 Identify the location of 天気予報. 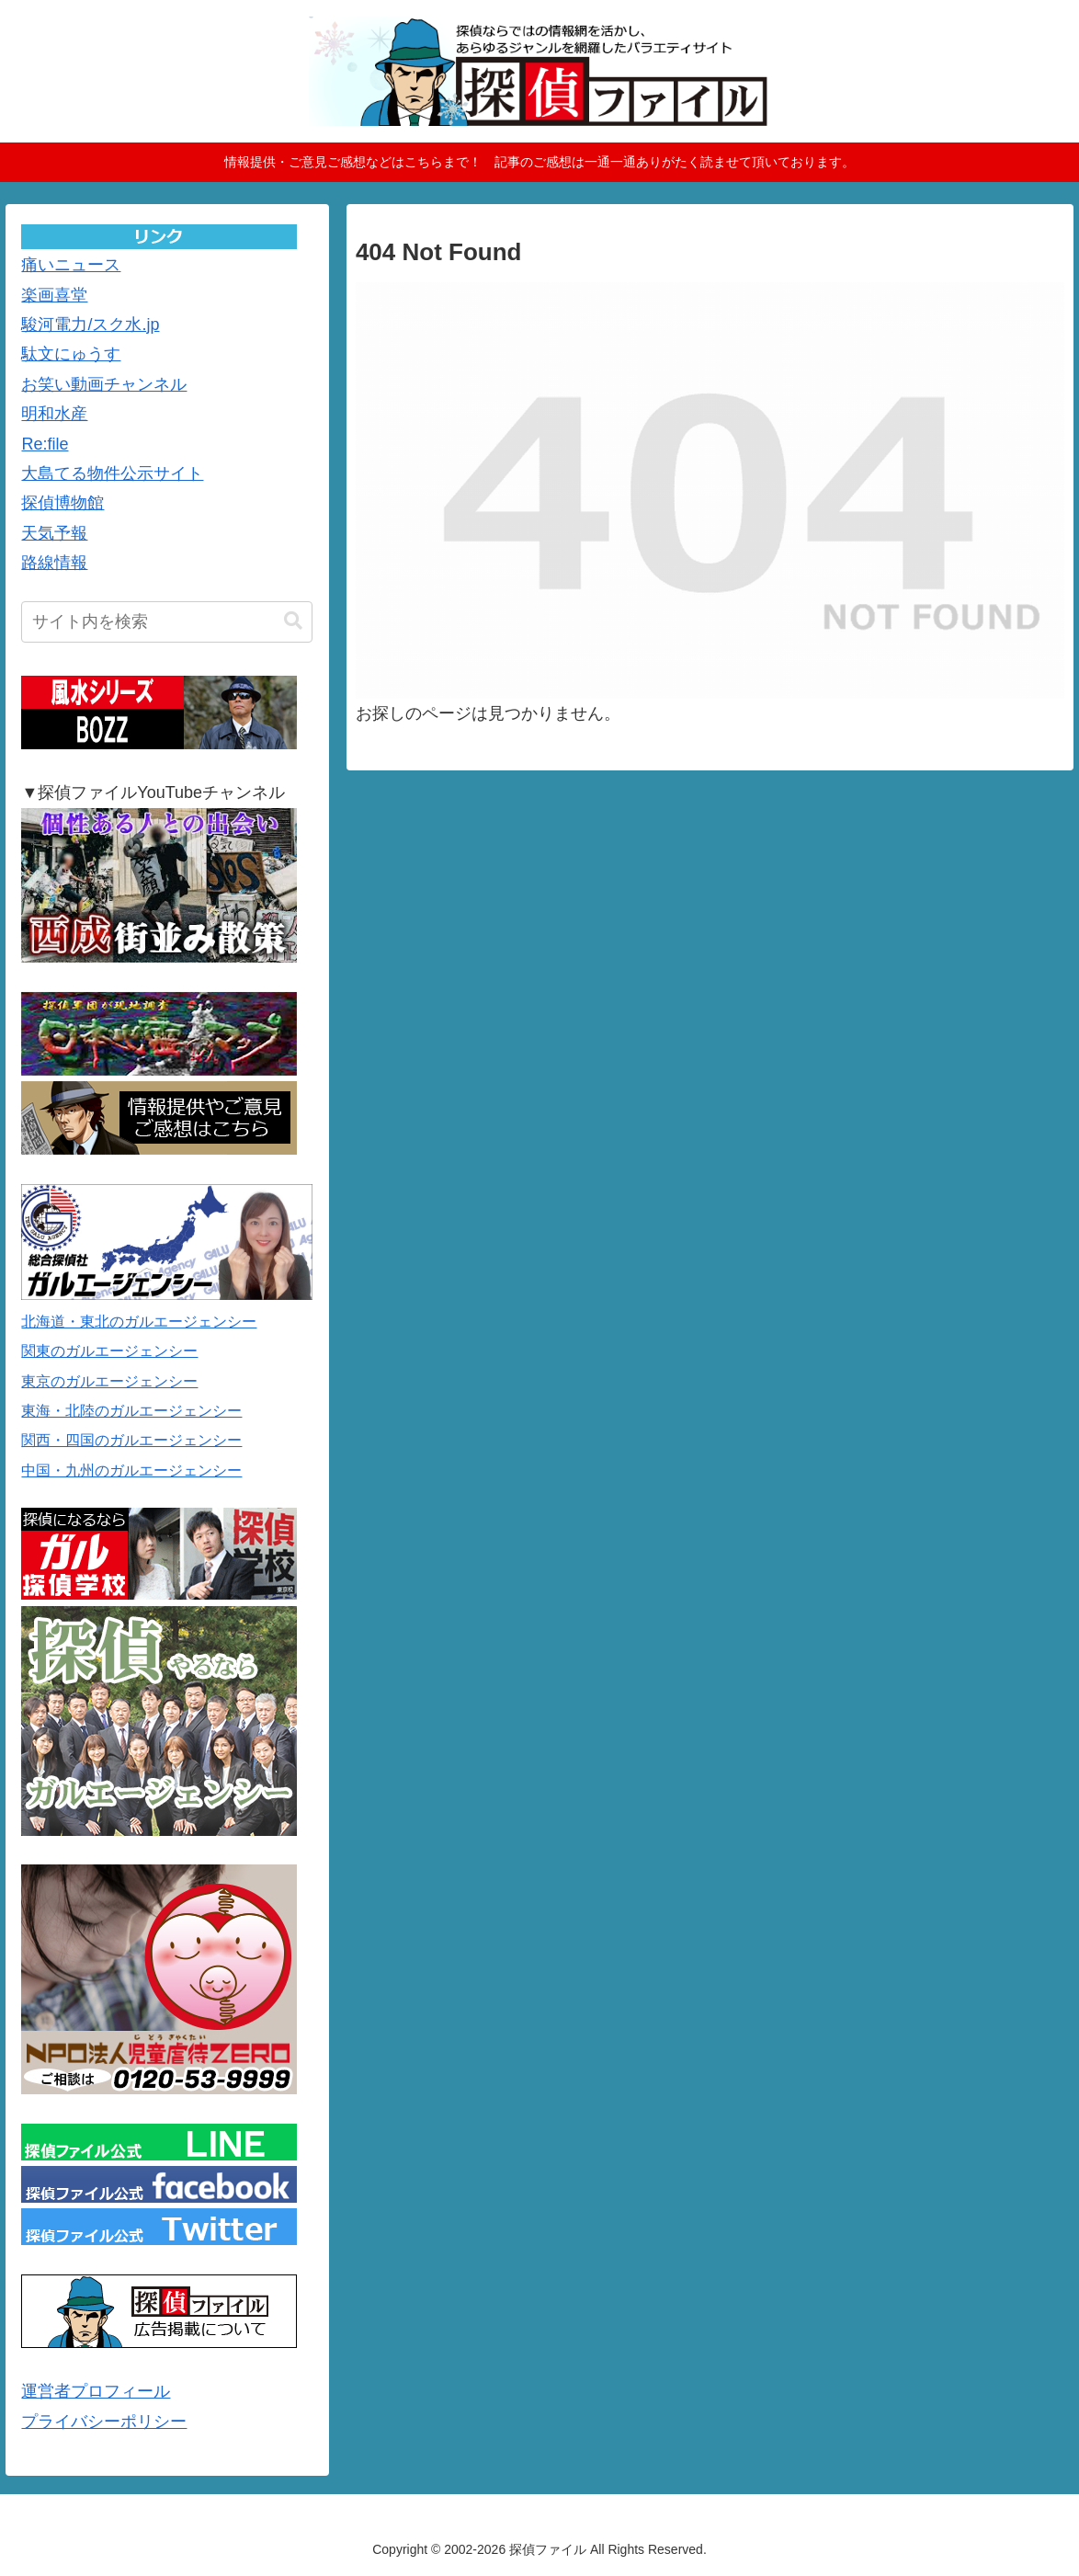
(54, 533).